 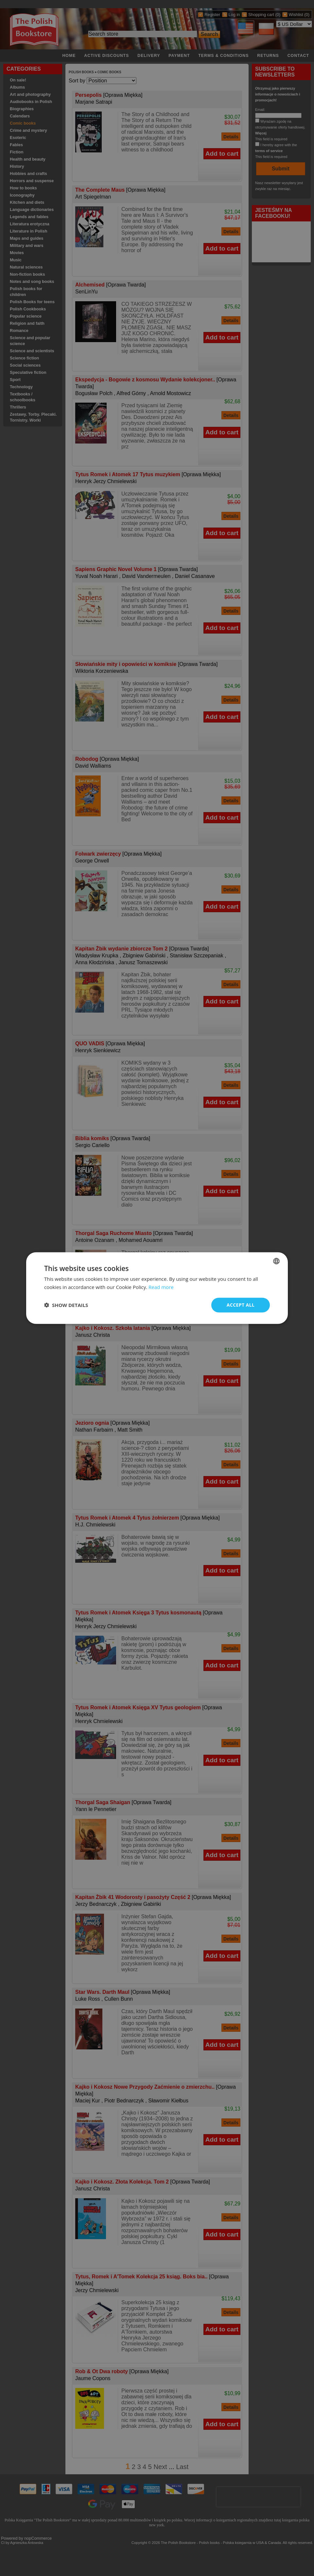 What do you see at coordinates (66, 1305) in the screenshot?
I see `[button]` at bounding box center [66, 1305].